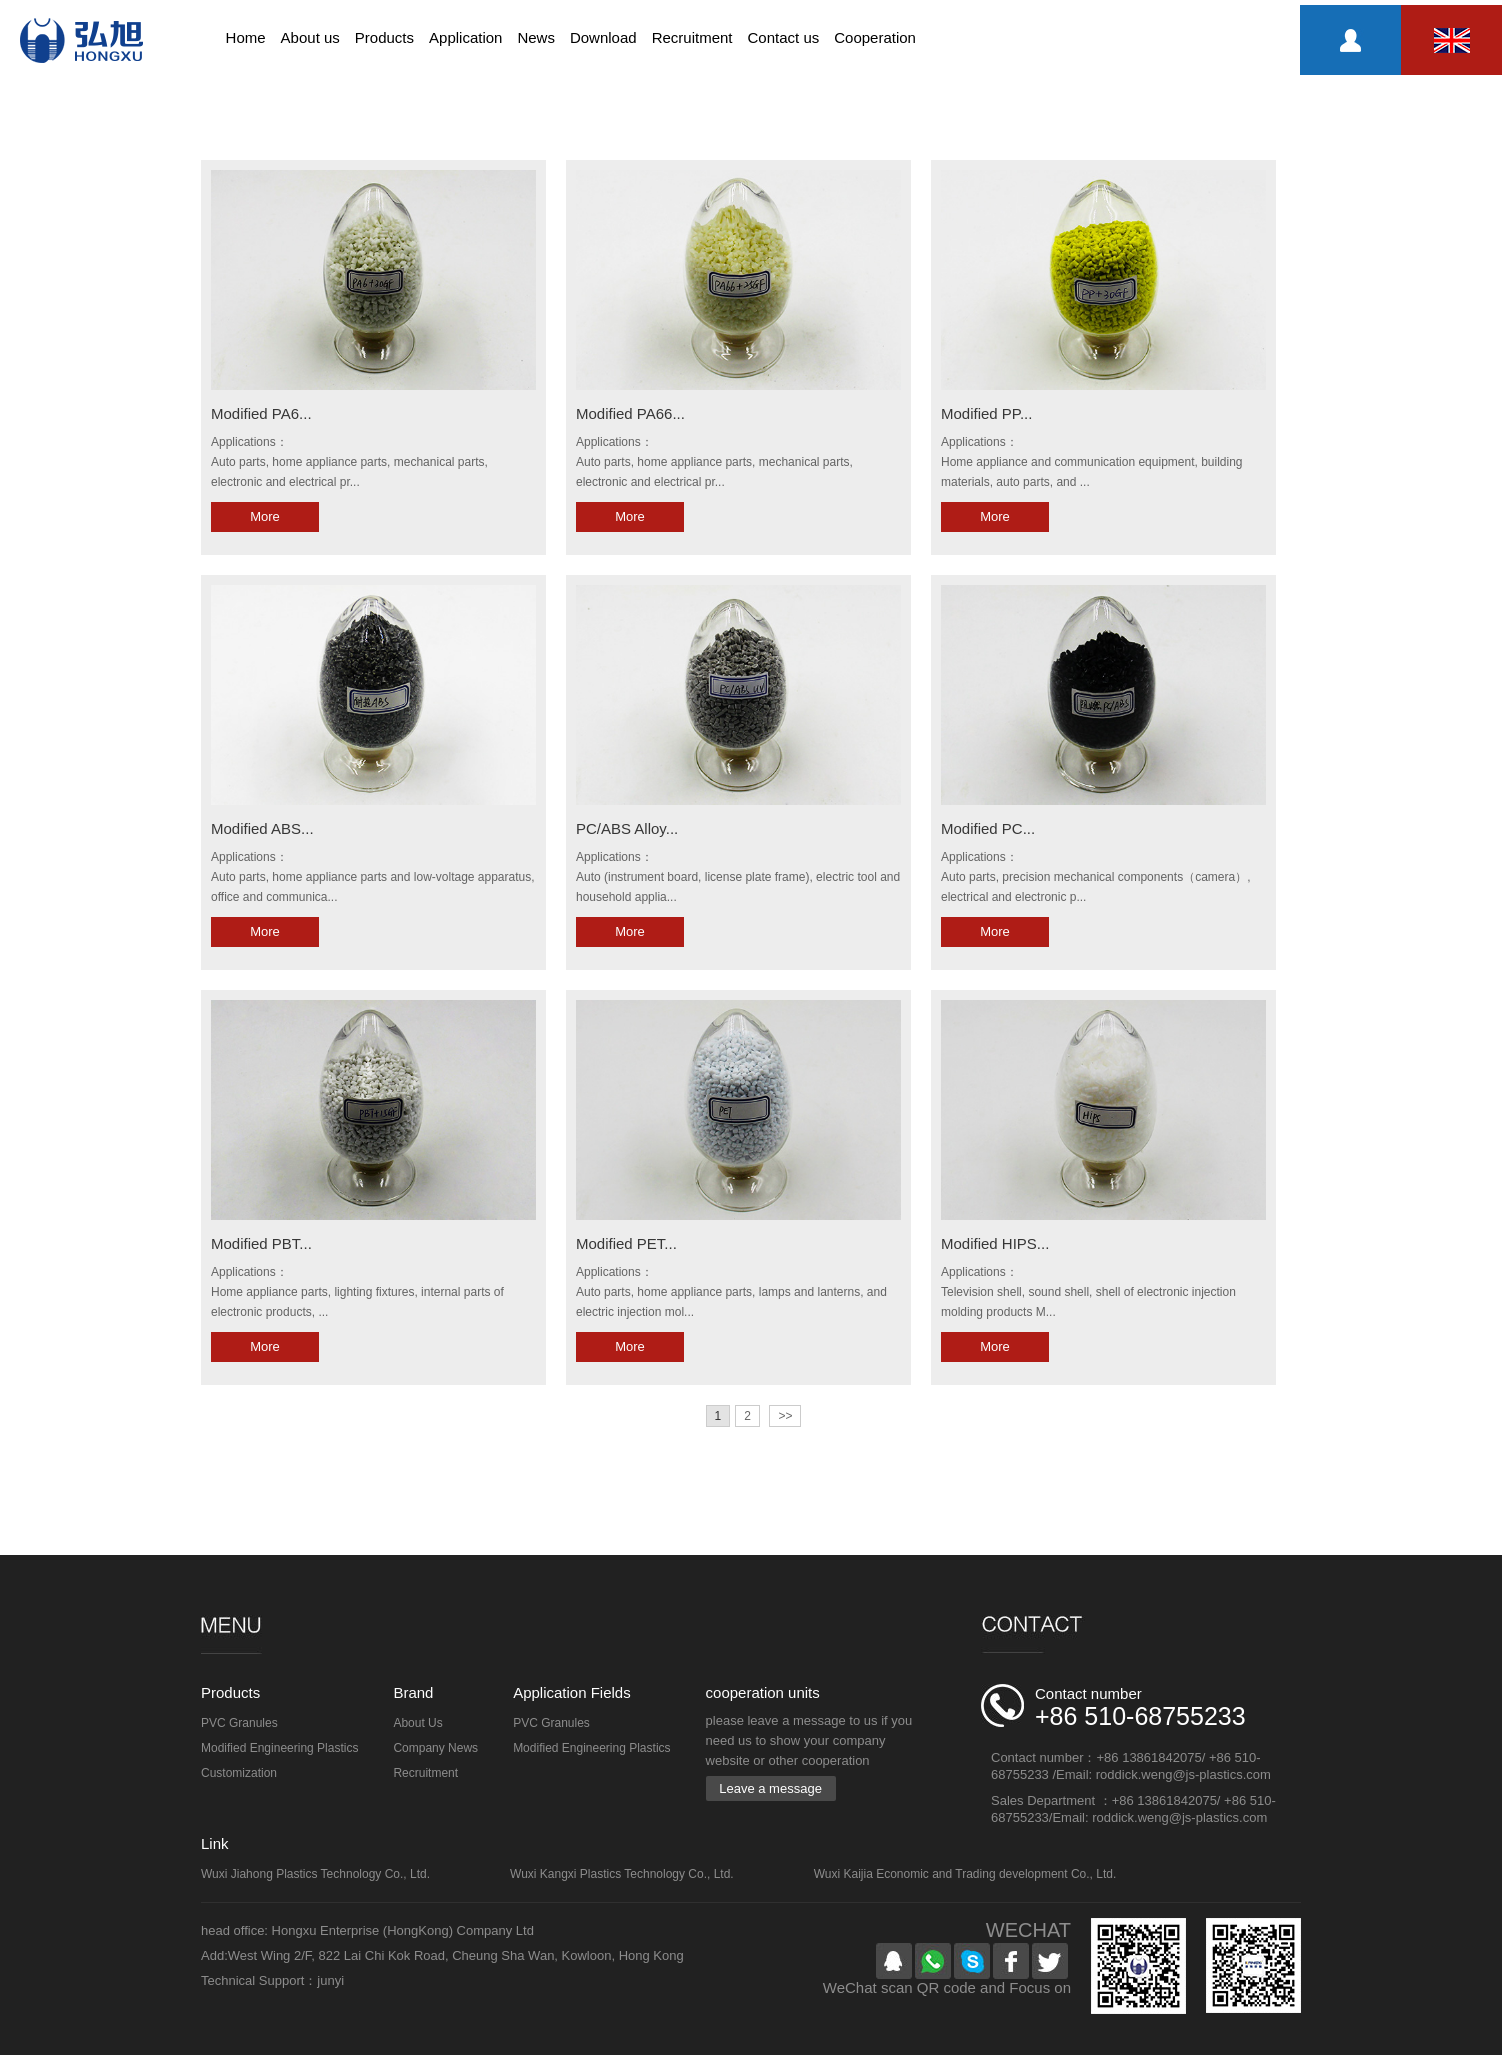 The height and width of the screenshot is (2055, 1502). I want to click on News, so click(536, 37).